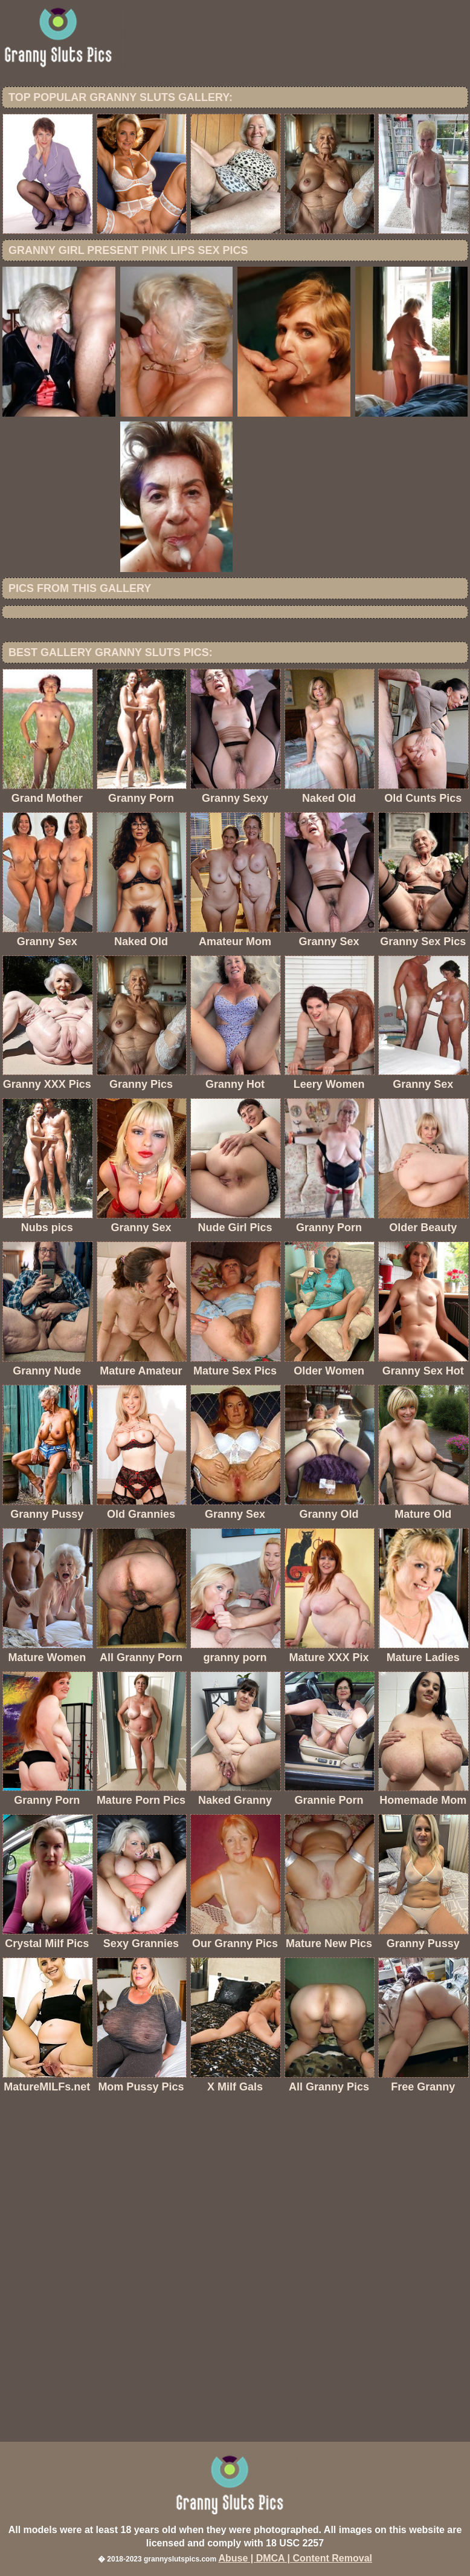 This screenshot has height=2576, width=470. What do you see at coordinates (295, 2558) in the screenshot?
I see `Abuse | DMCA | Content Removal` at bounding box center [295, 2558].